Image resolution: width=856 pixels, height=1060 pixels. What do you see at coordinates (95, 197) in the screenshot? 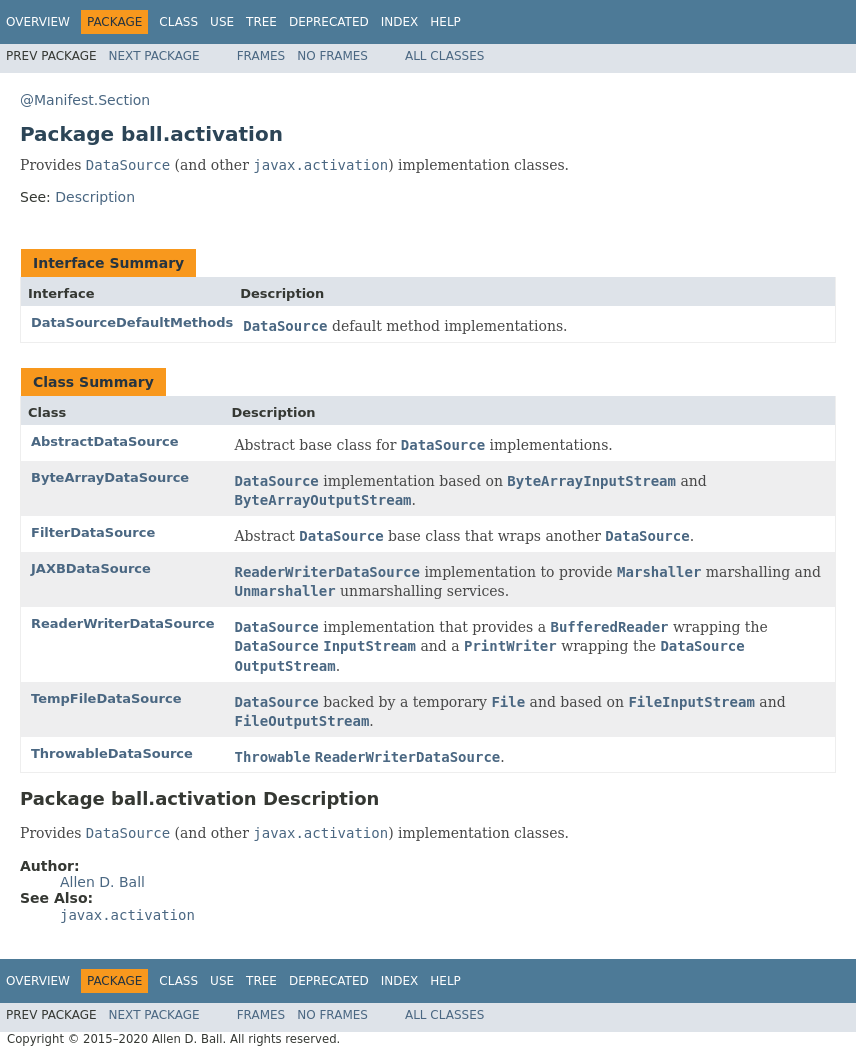
I see `Description` at bounding box center [95, 197].